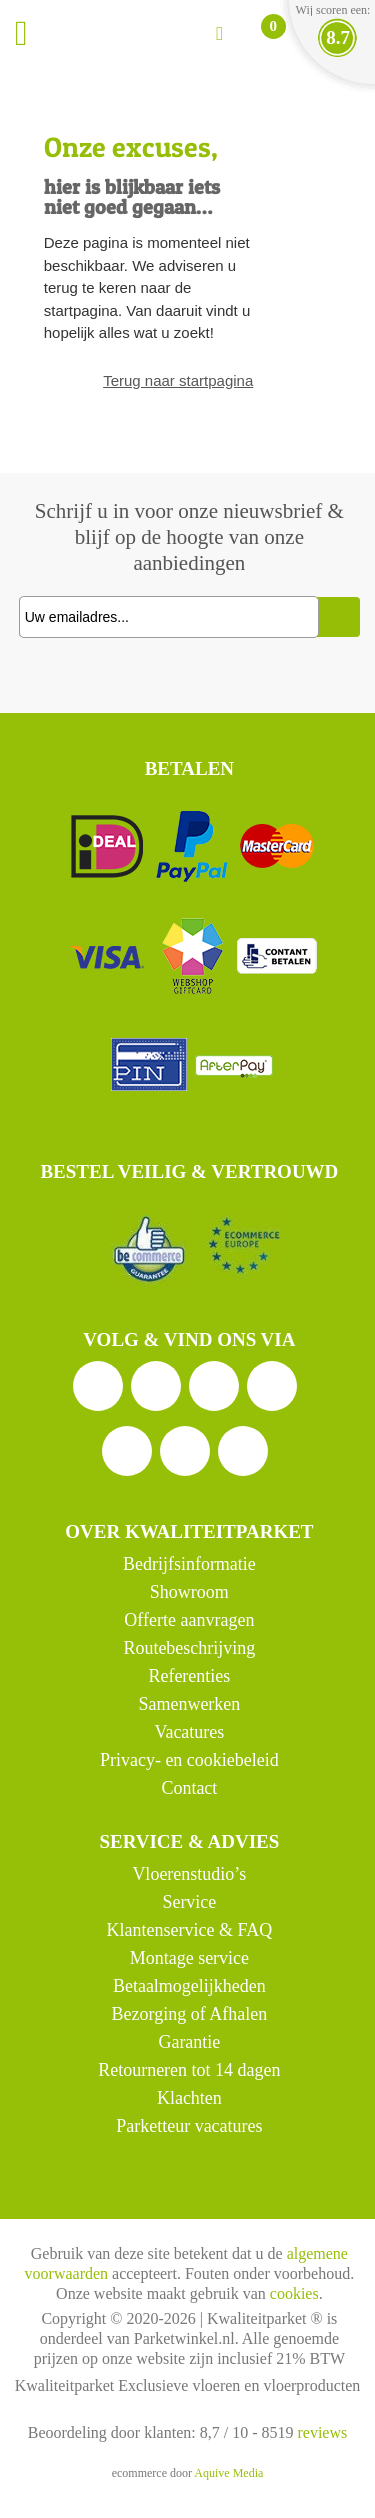 Image resolution: width=375 pixels, height=2518 pixels. Describe the element at coordinates (189, 1704) in the screenshot. I see `Samenwerken` at that location.